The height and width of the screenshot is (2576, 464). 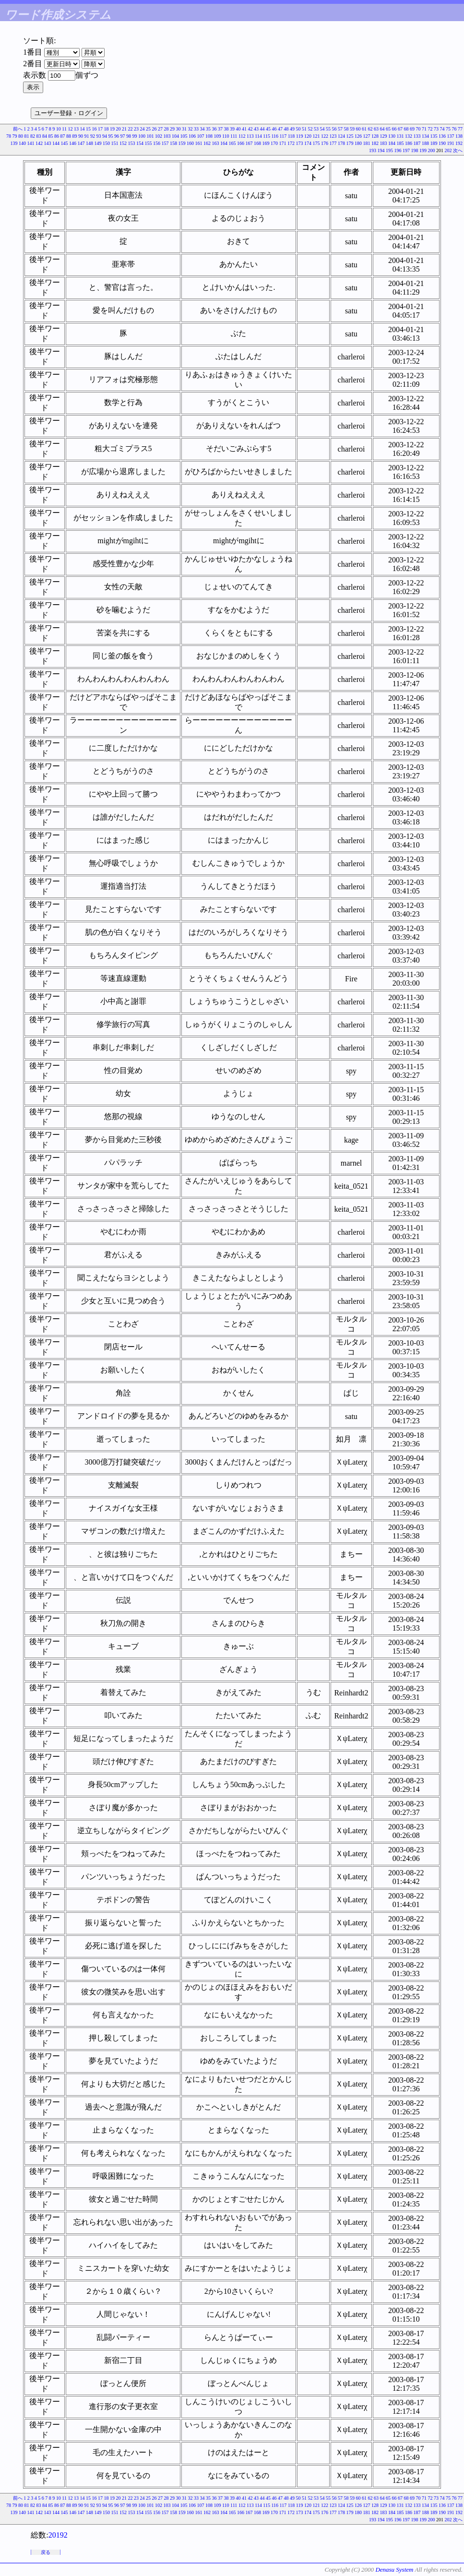 What do you see at coordinates (324, 136) in the screenshot?
I see `122` at bounding box center [324, 136].